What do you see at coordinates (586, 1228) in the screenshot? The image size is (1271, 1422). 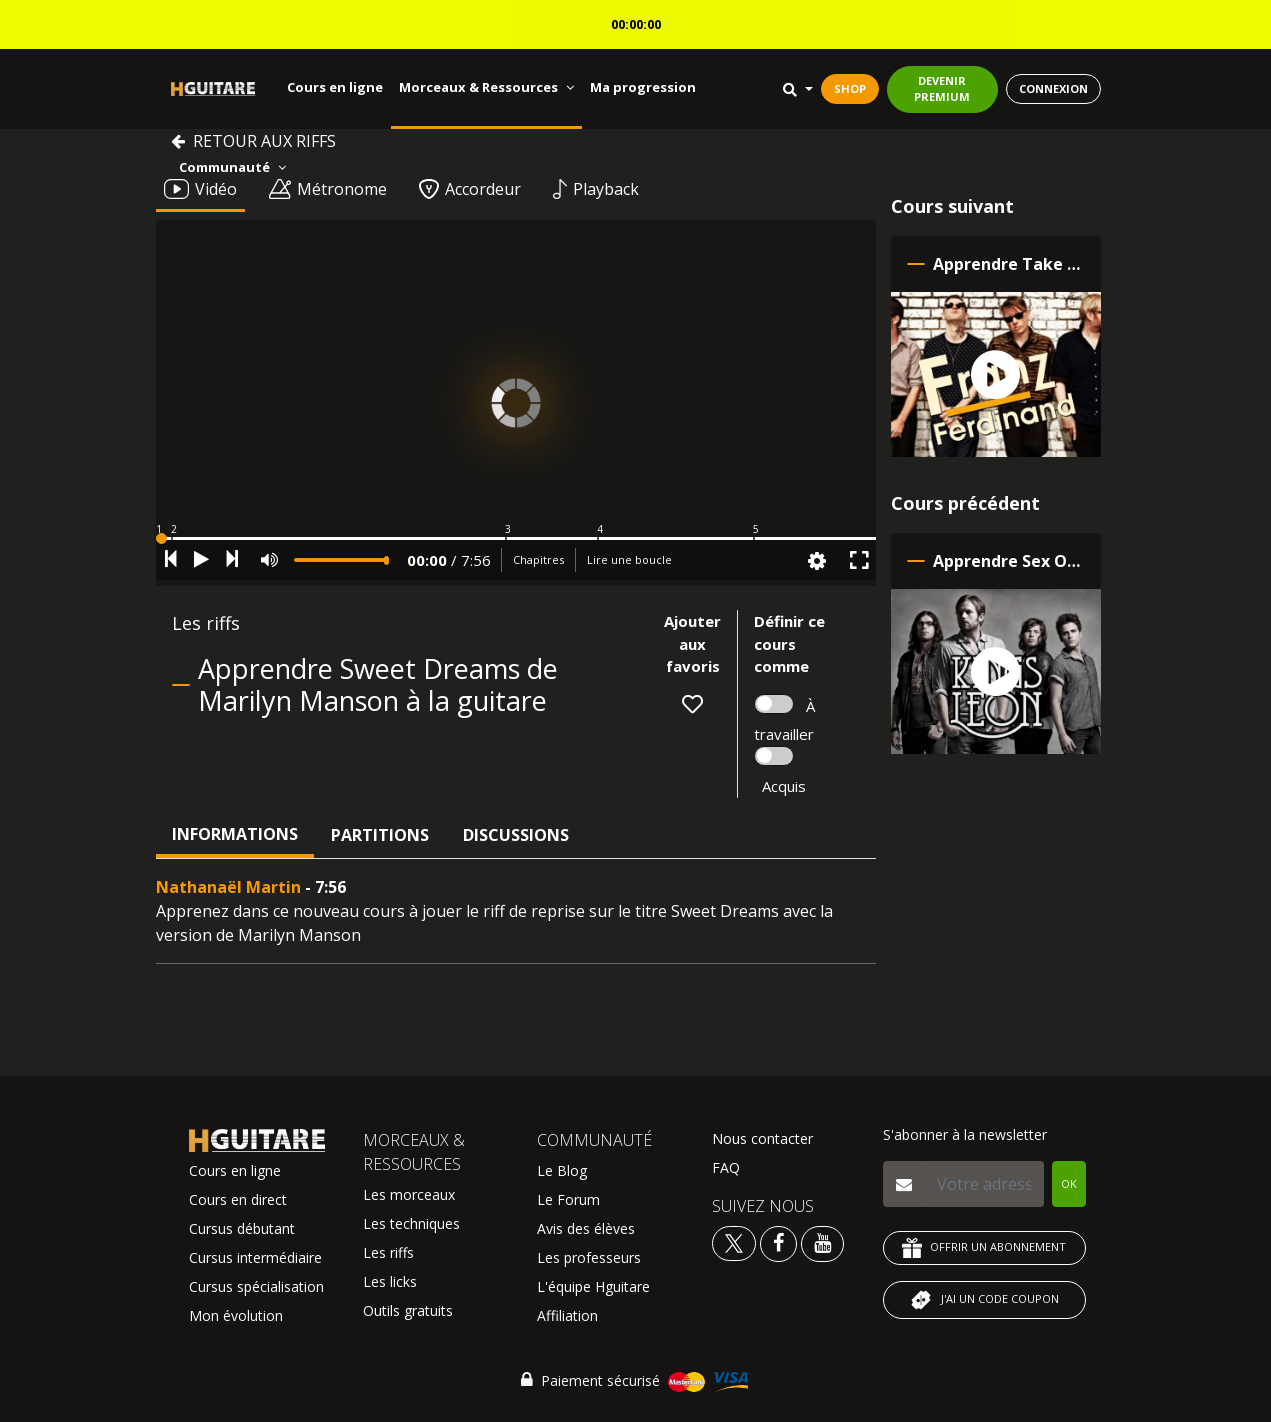 I see `Avis des élèves` at bounding box center [586, 1228].